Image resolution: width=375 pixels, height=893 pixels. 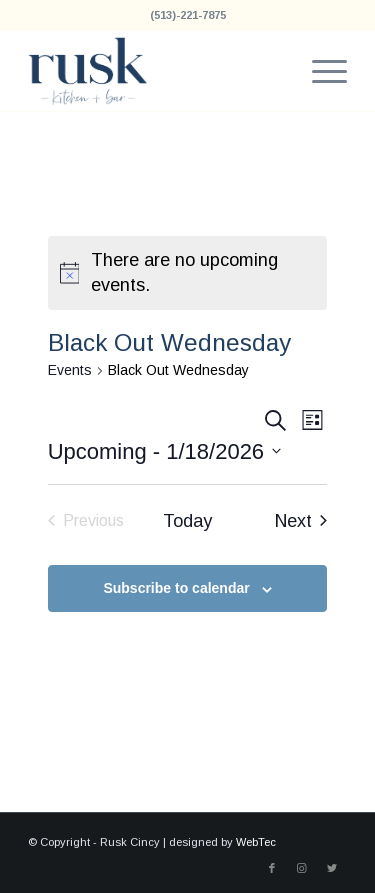 I want to click on [alert], so click(x=188, y=273).